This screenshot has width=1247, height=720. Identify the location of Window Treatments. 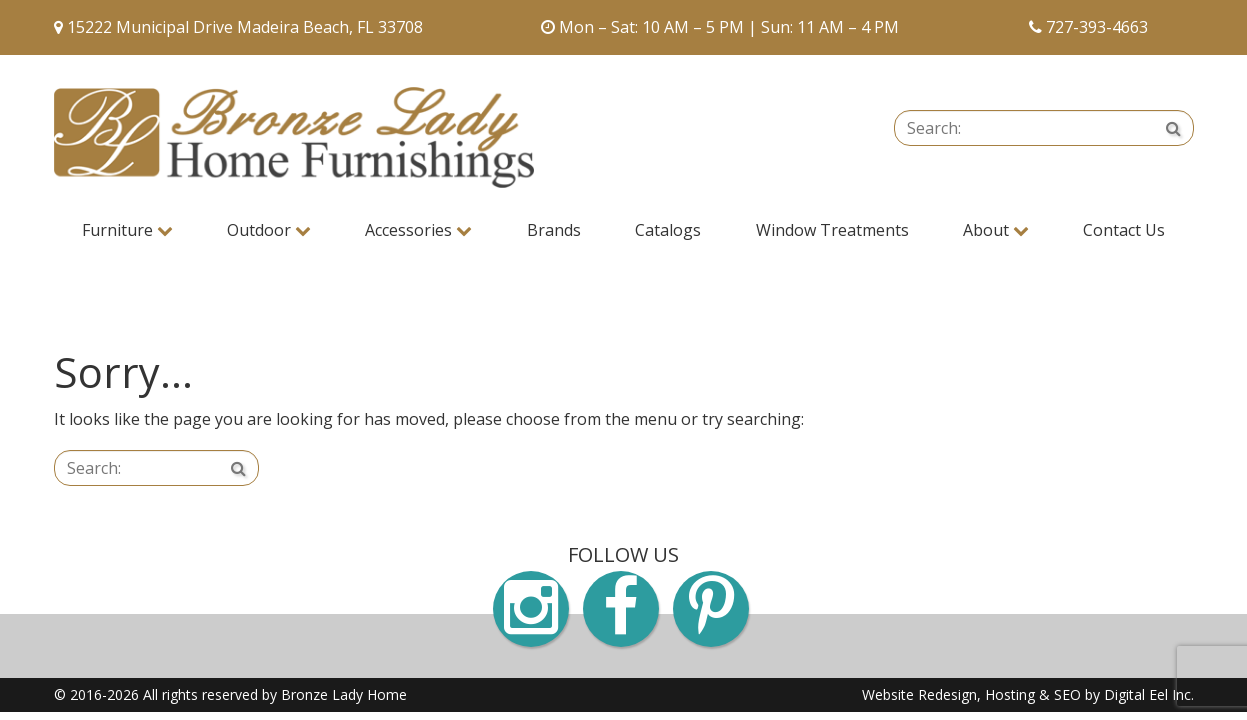
(832, 230).